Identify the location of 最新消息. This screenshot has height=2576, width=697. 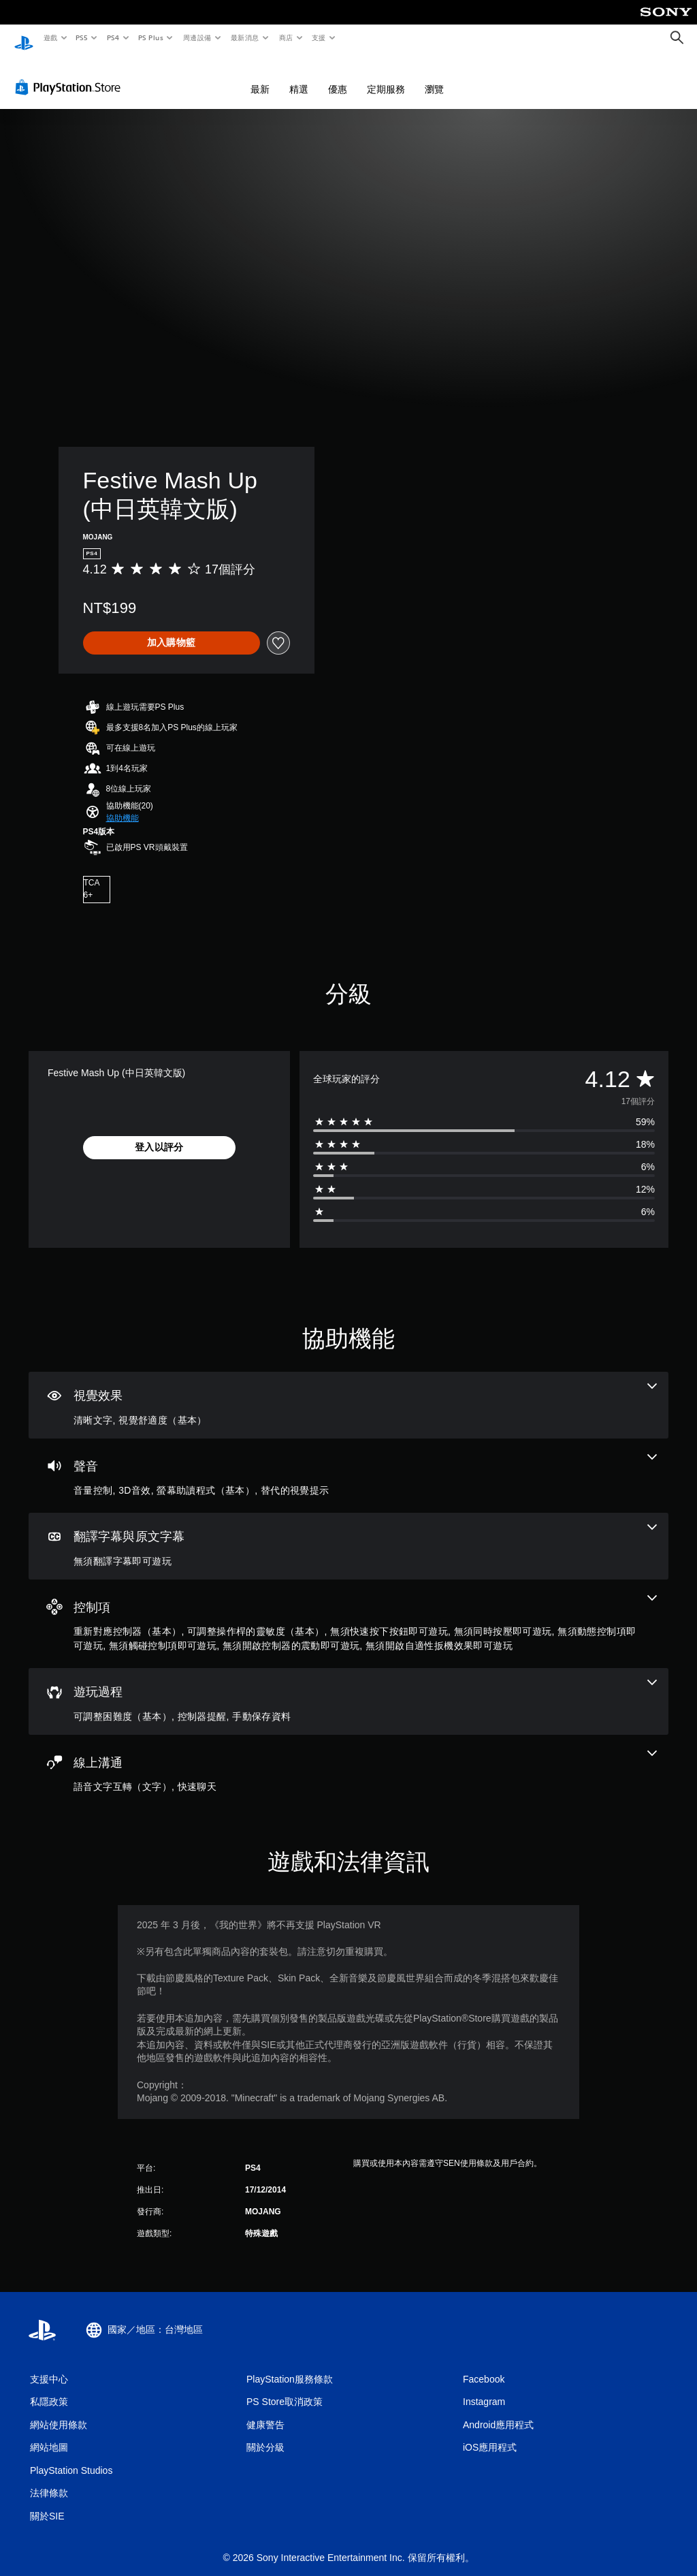
(245, 37).